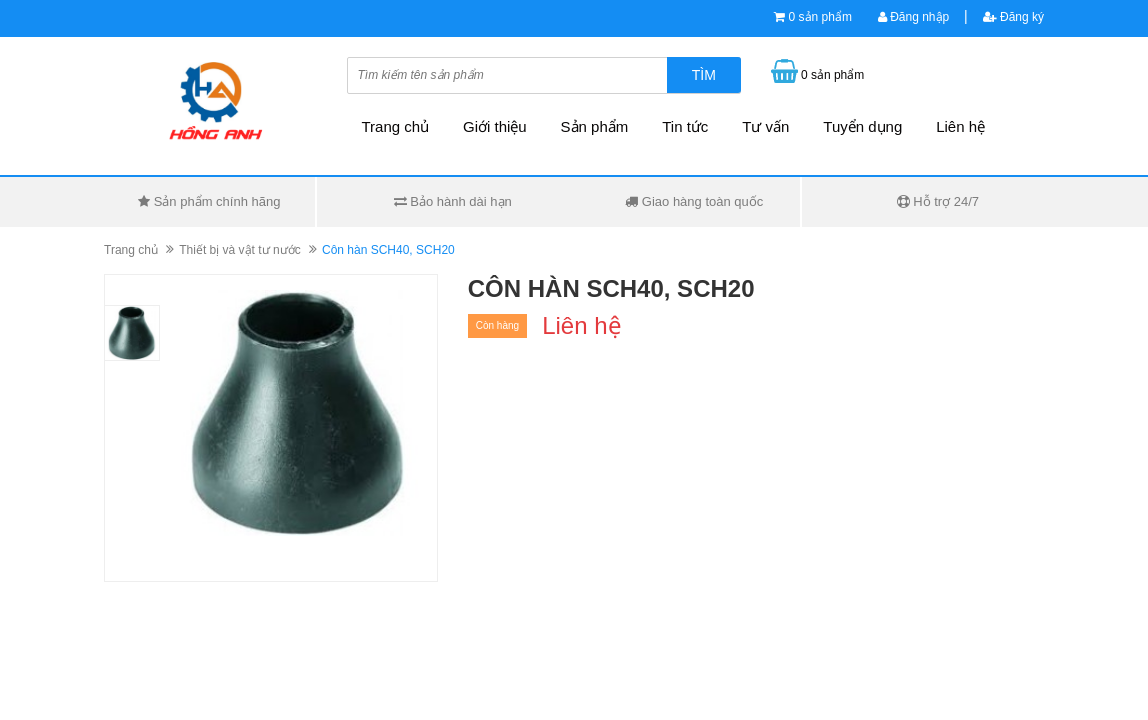  Describe the element at coordinates (820, 17) in the screenshot. I see `0 sản phẩm` at that location.